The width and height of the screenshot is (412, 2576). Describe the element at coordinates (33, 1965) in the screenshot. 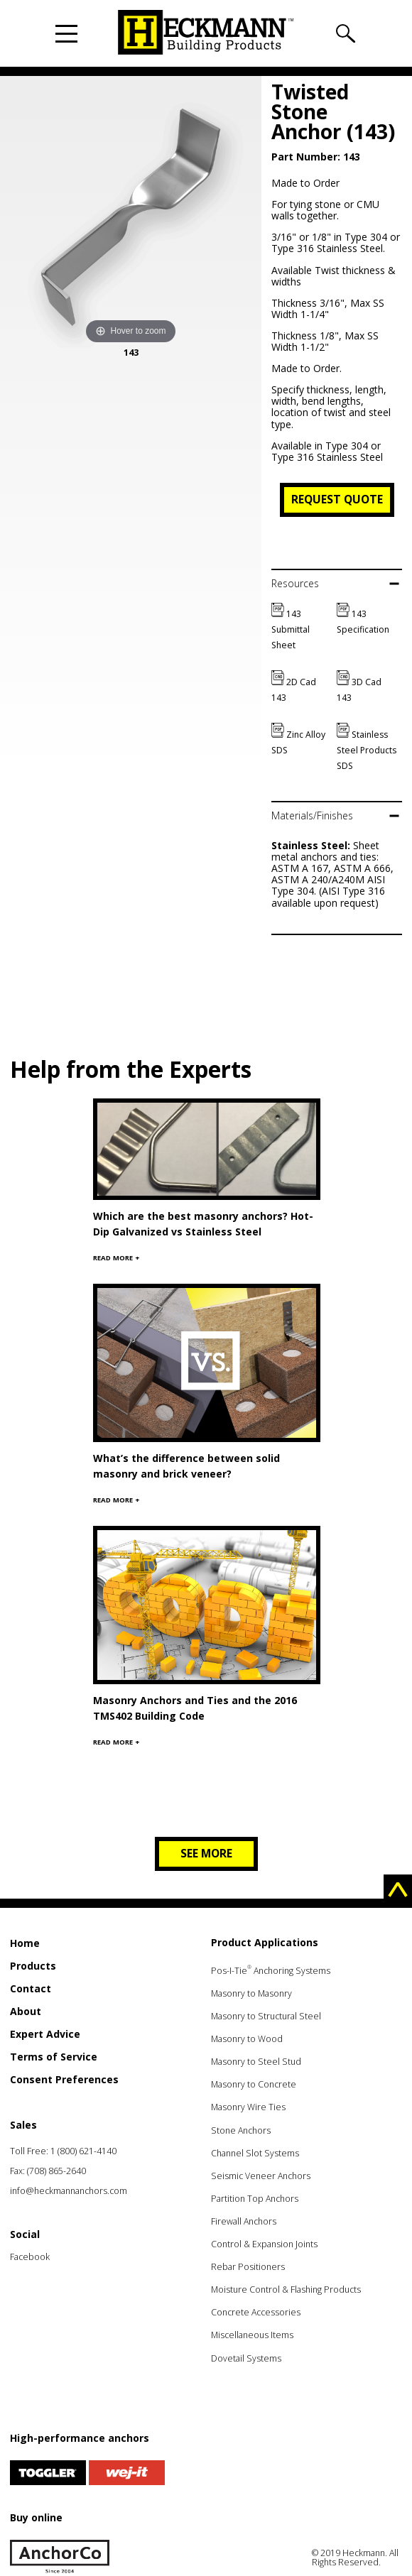

I see `Products` at that location.